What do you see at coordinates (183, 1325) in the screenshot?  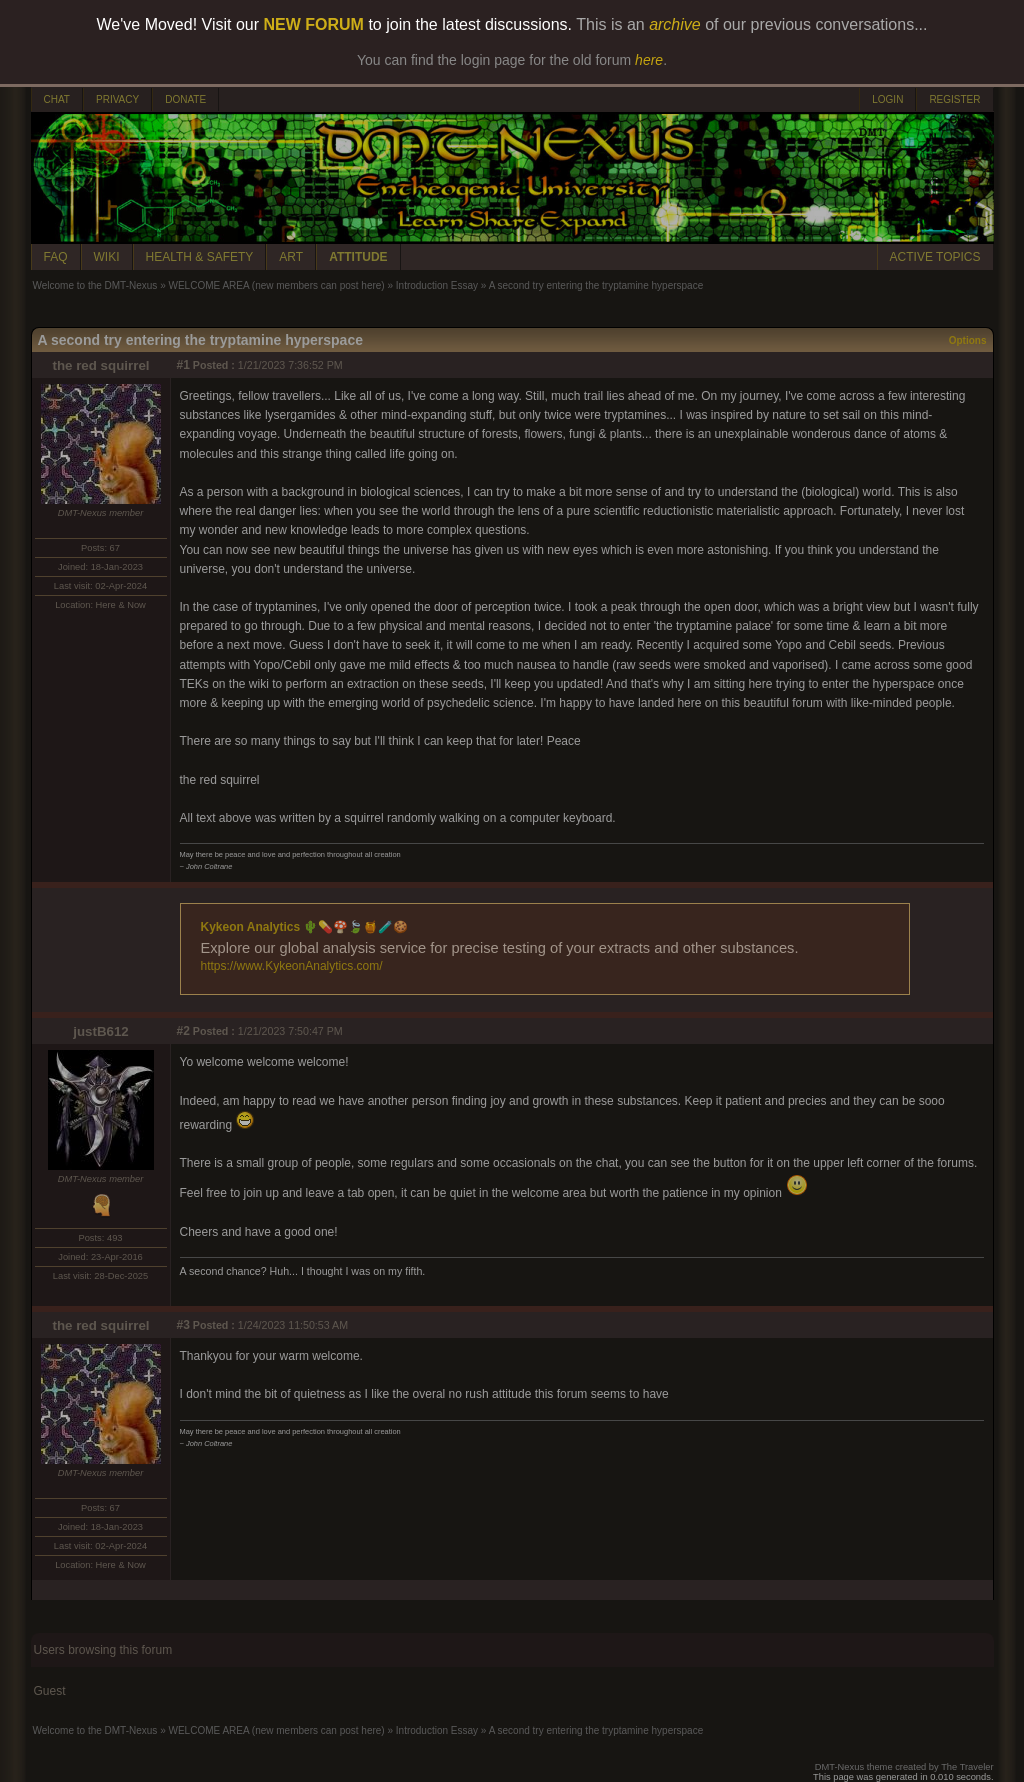 I see `#3` at bounding box center [183, 1325].